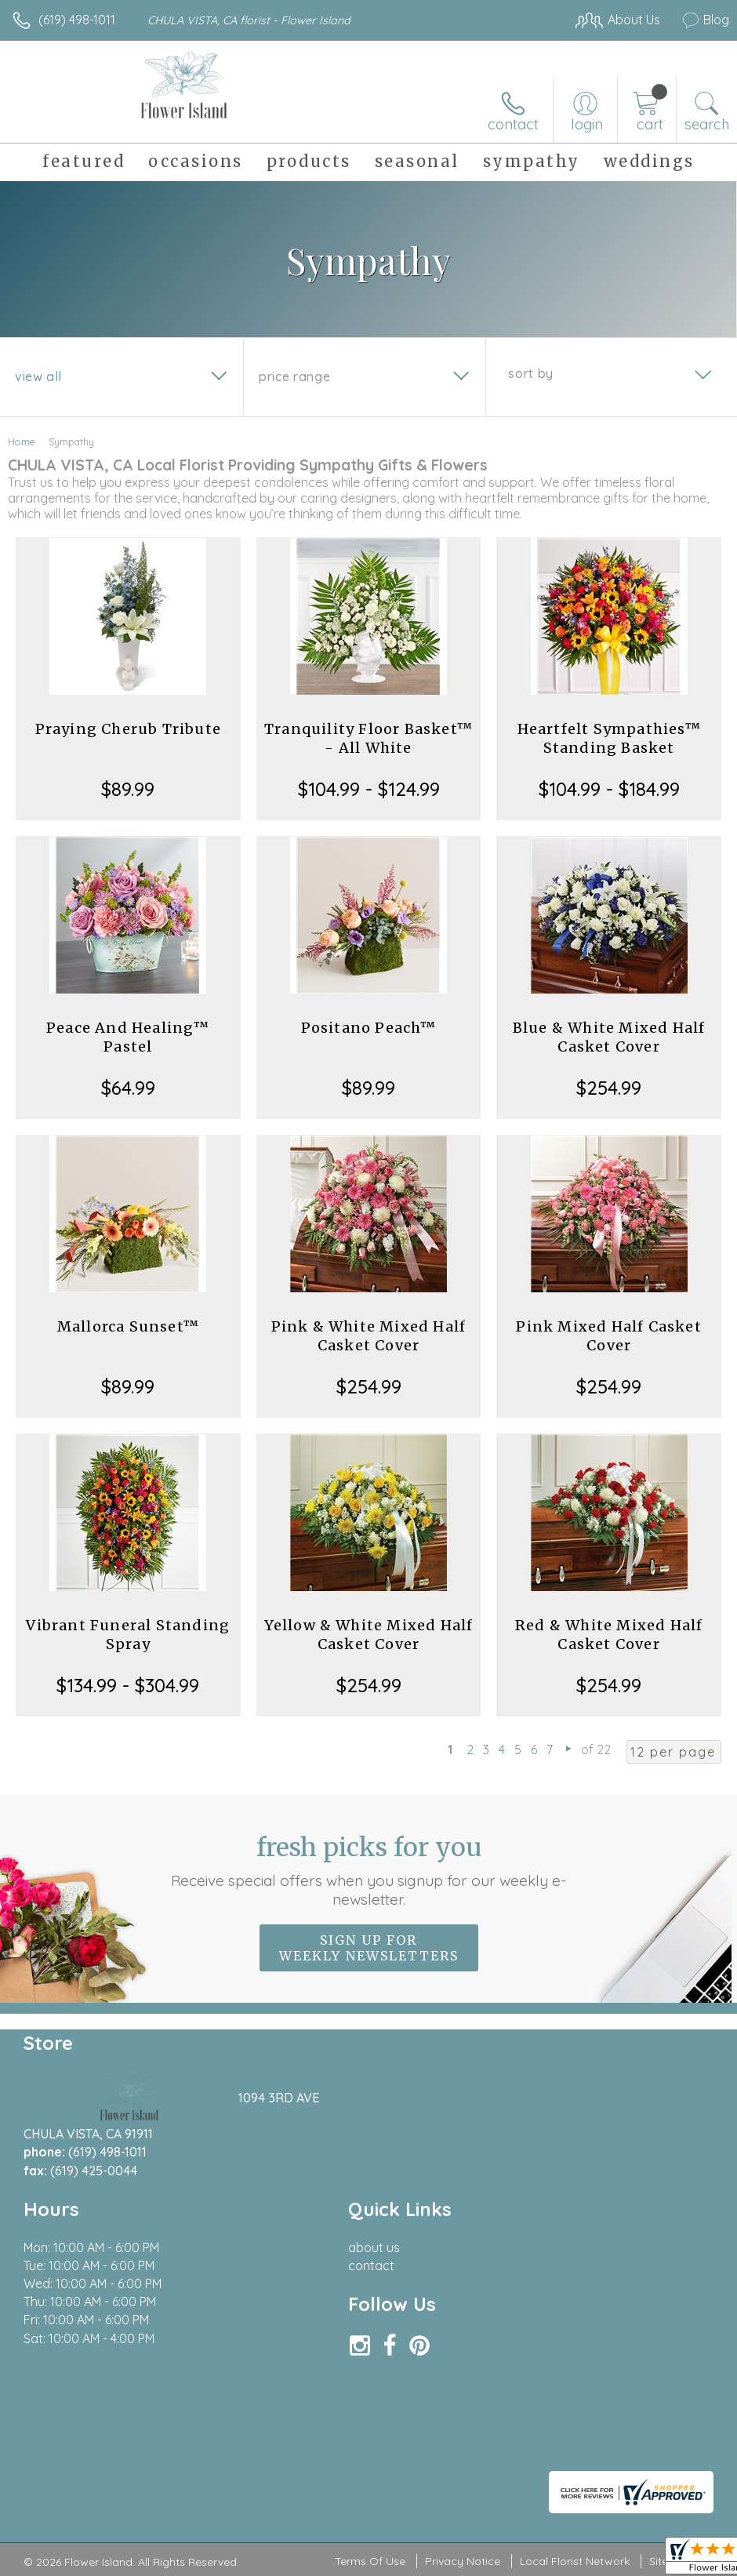 The width and height of the screenshot is (737, 2576). I want to click on Privacy Notice, so click(462, 2561).